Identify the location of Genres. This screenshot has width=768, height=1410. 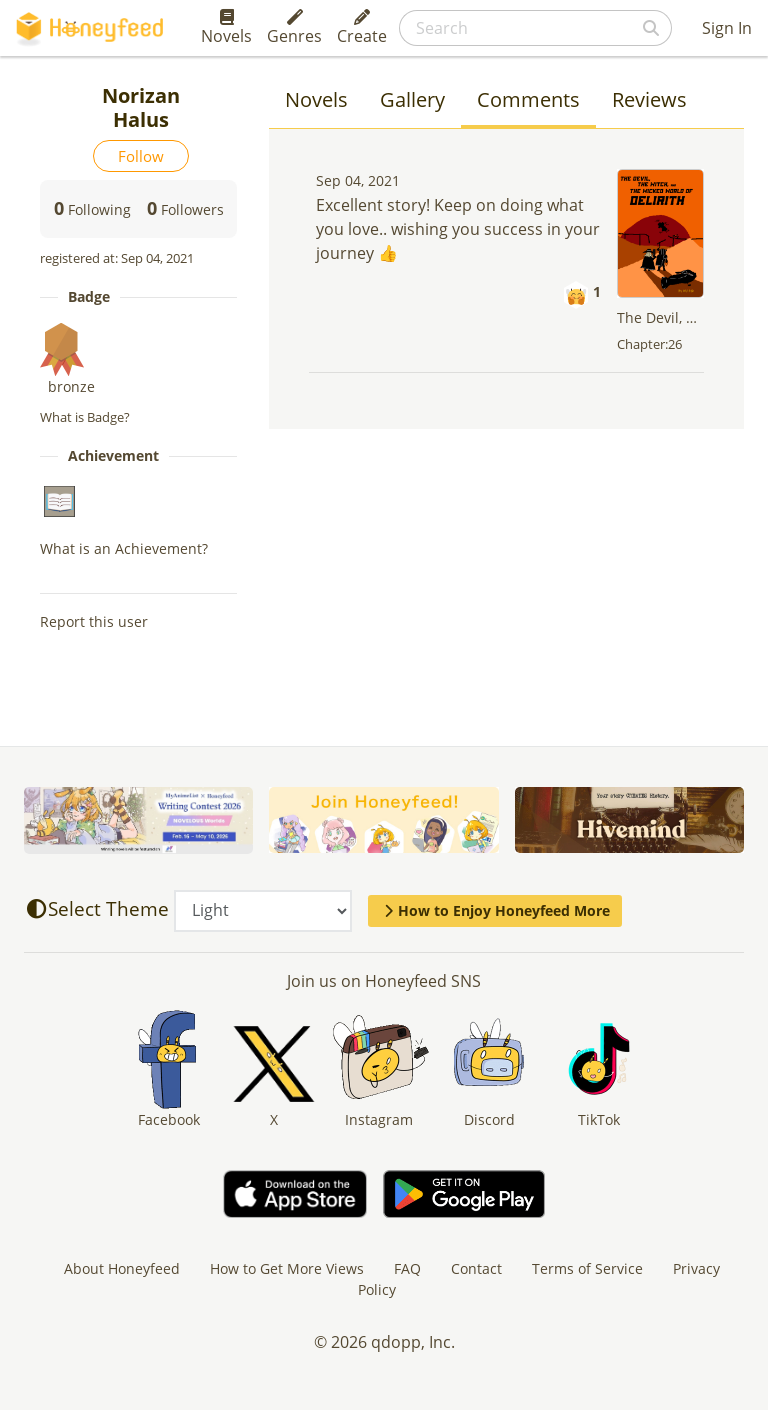
(294, 28).